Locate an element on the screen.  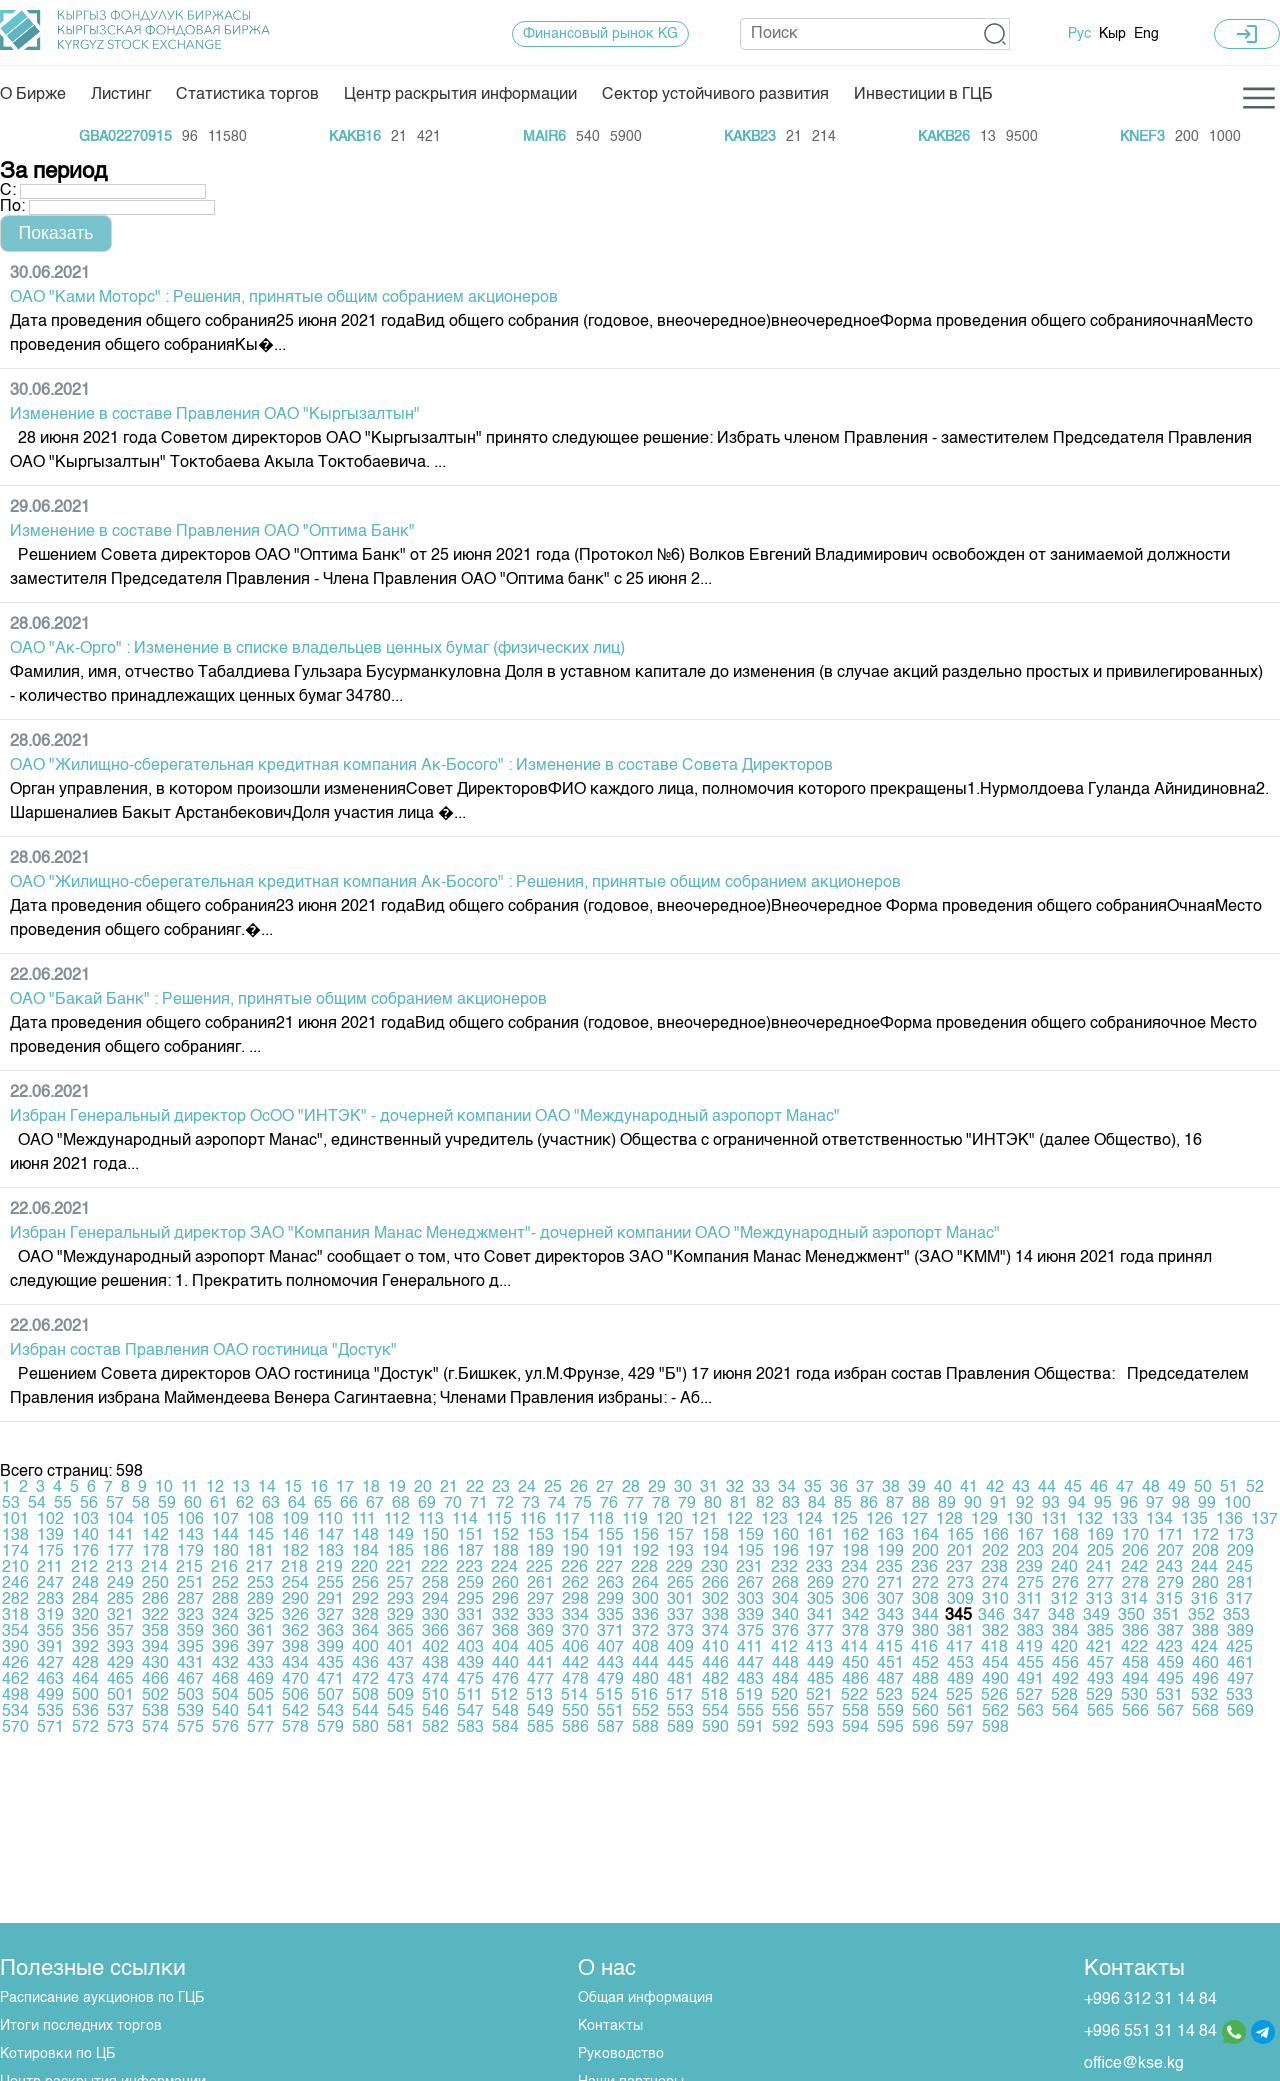
98 is located at coordinates (1181, 1504).